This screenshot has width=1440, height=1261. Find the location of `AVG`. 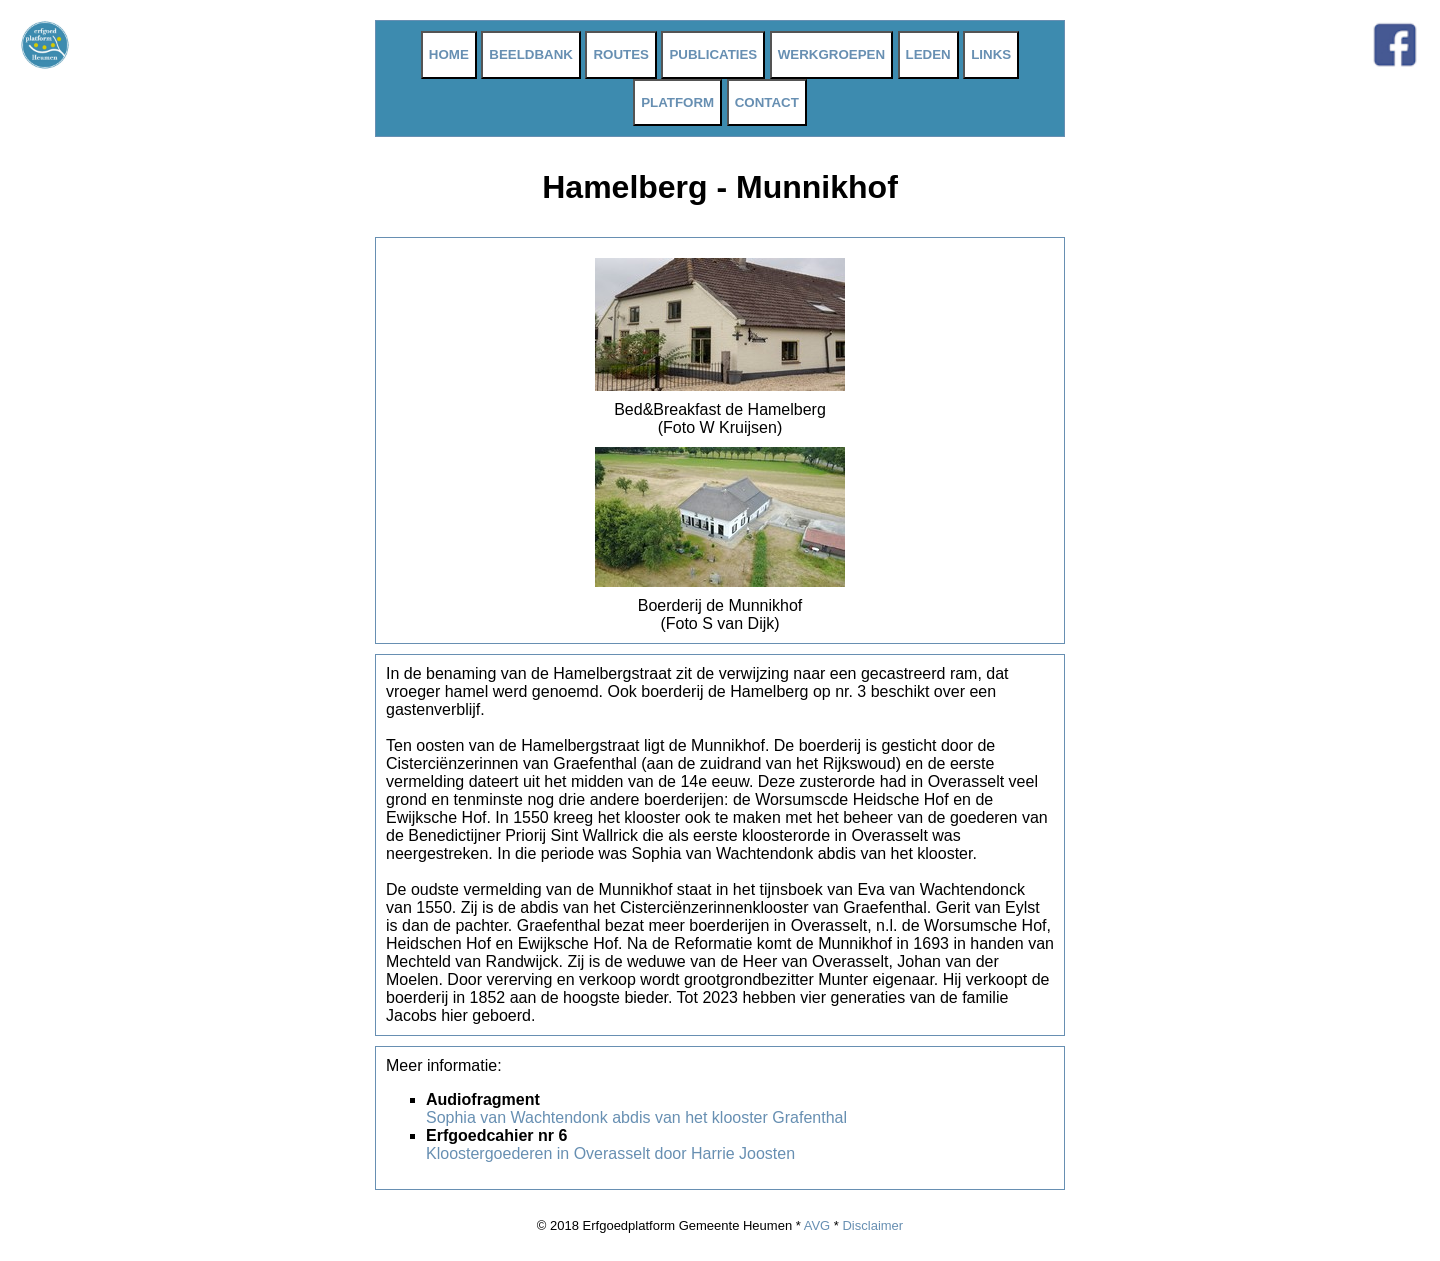

AVG is located at coordinates (817, 1225).